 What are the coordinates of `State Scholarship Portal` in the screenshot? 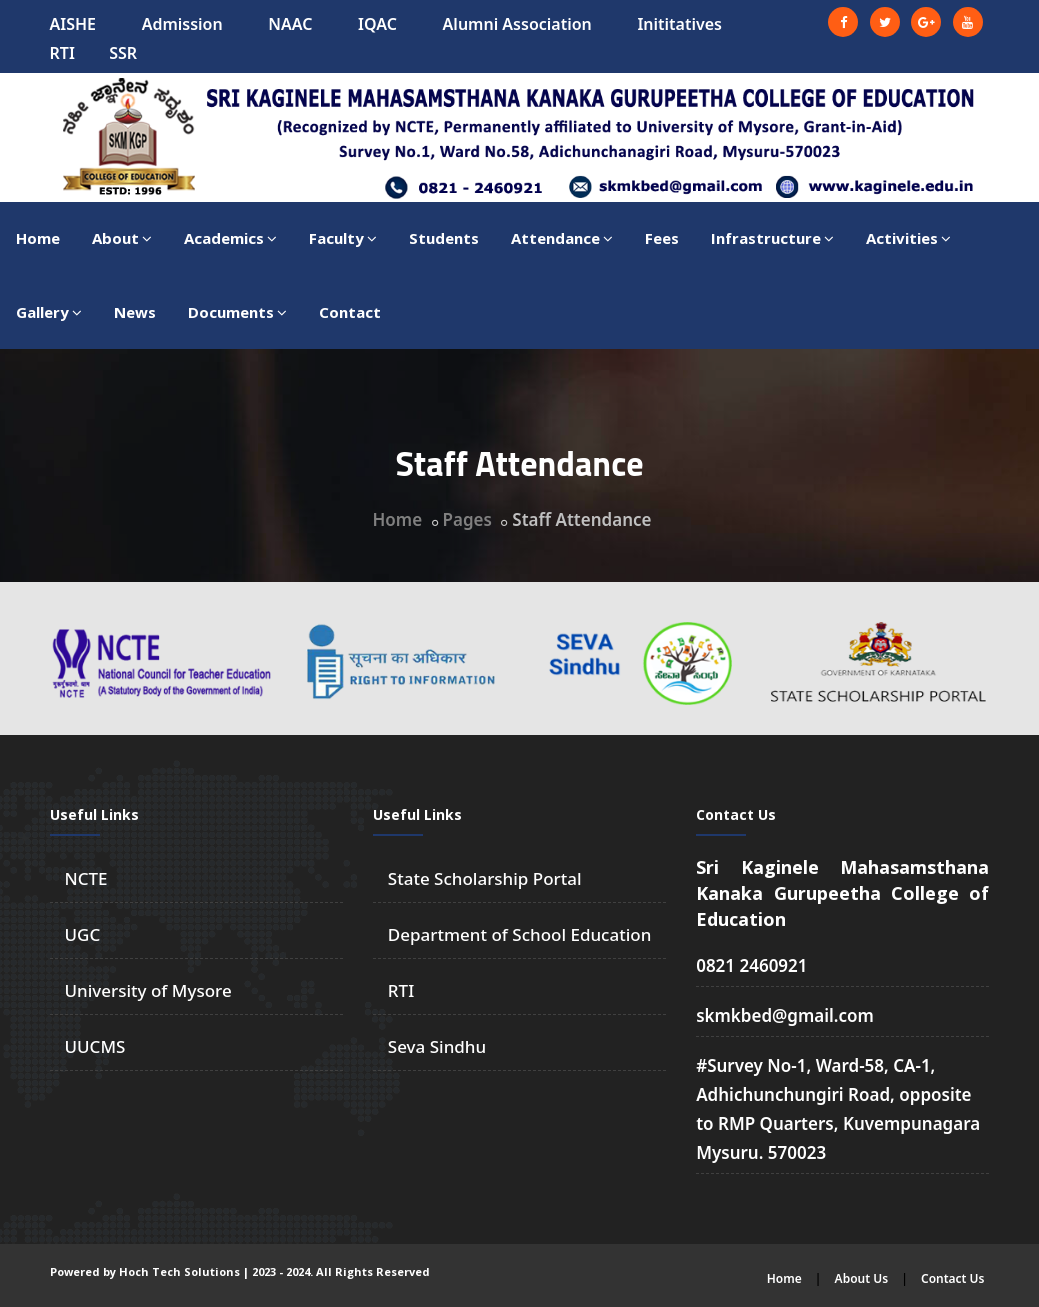 It's located at (485, 878).